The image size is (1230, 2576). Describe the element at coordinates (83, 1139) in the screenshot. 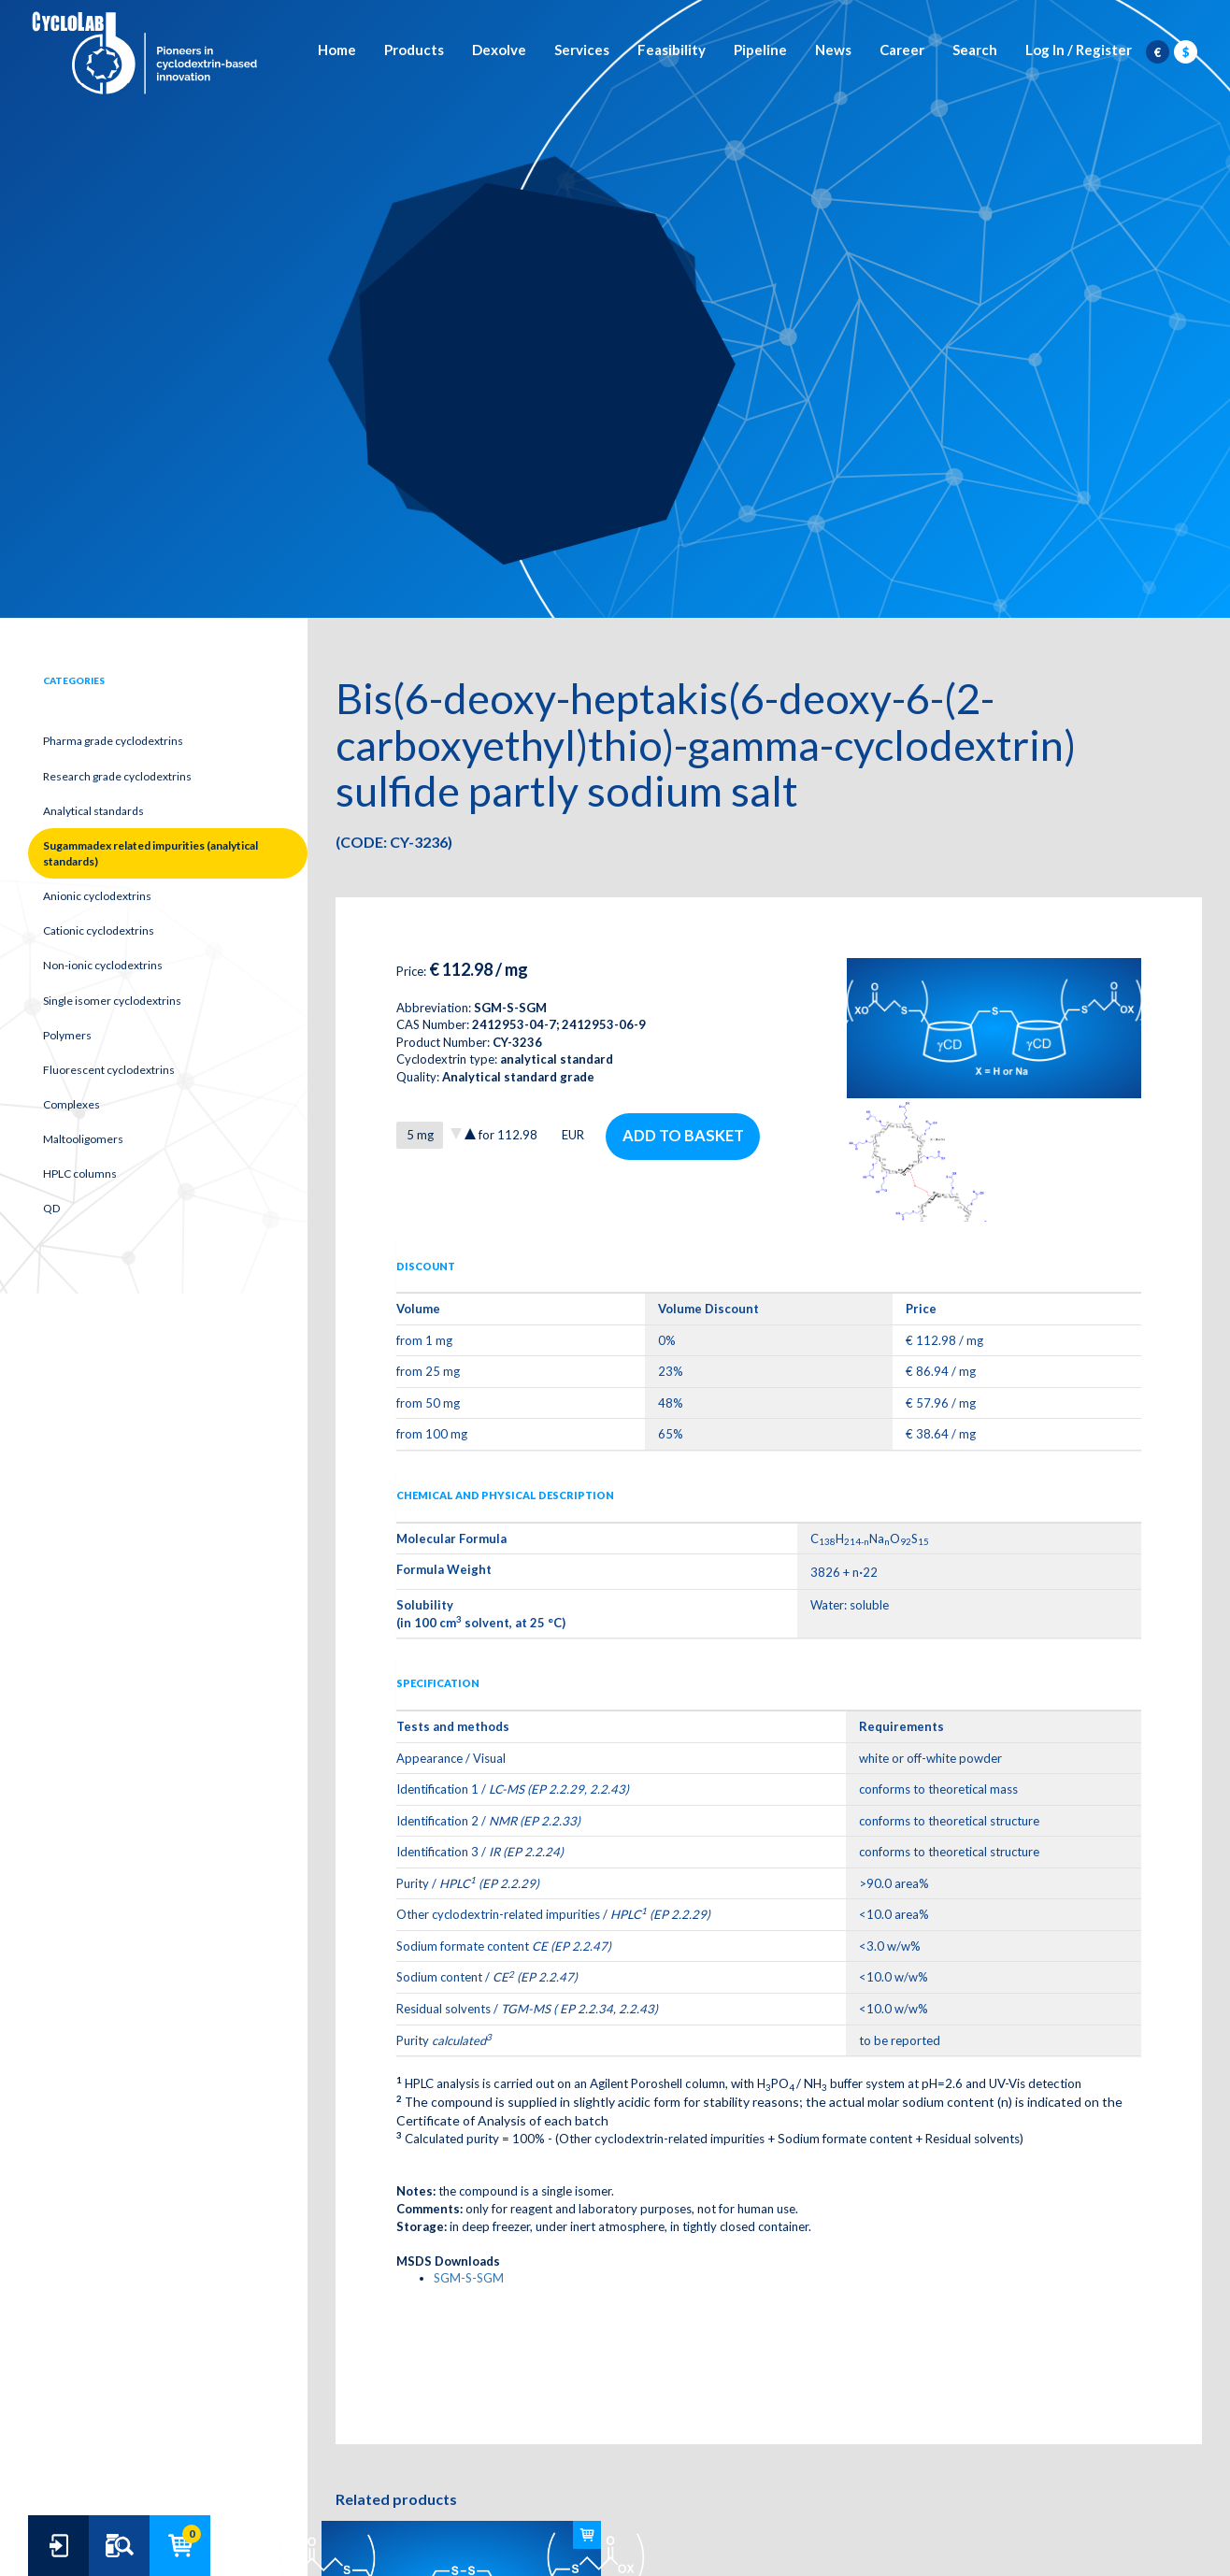

I see `Maltooligomers` at that location.